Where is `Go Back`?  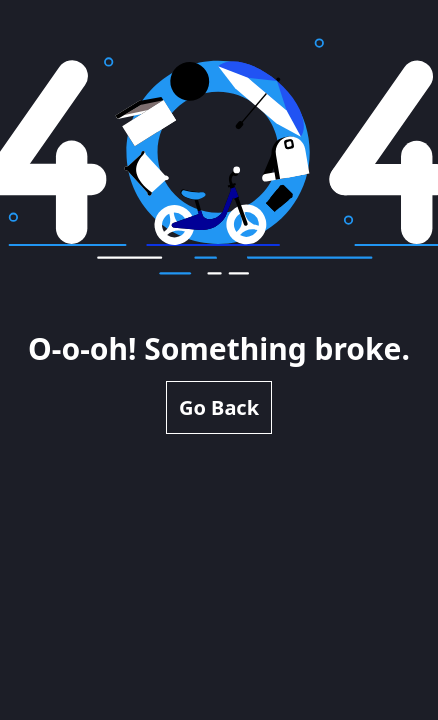
Go Back is located at coordinates (219, 407).